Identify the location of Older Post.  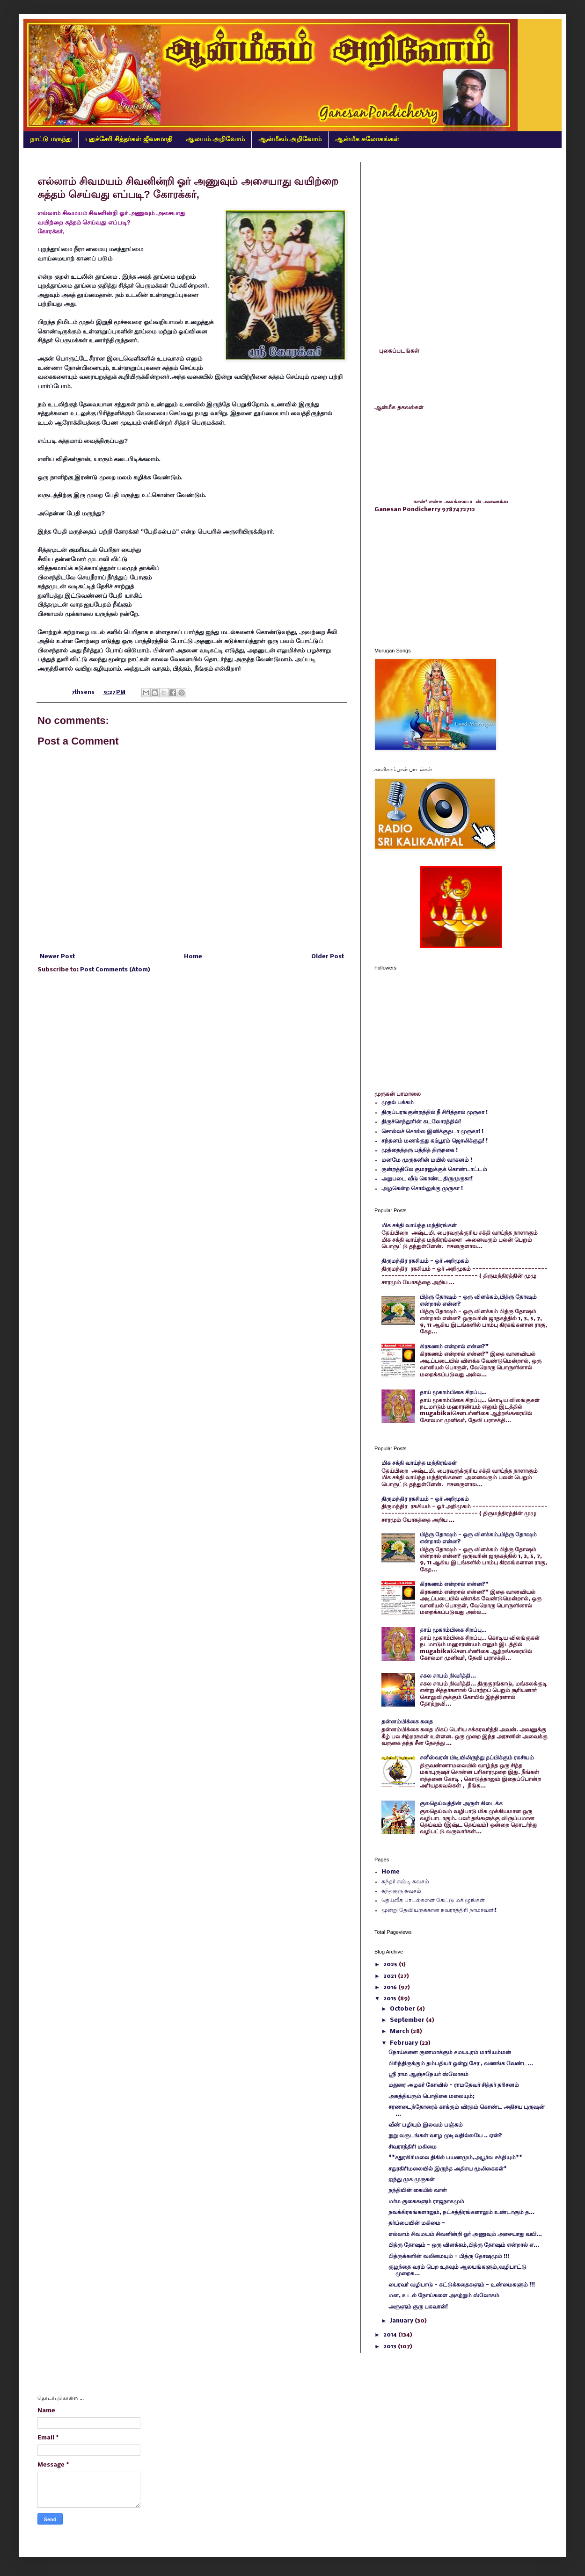
(327, 957).